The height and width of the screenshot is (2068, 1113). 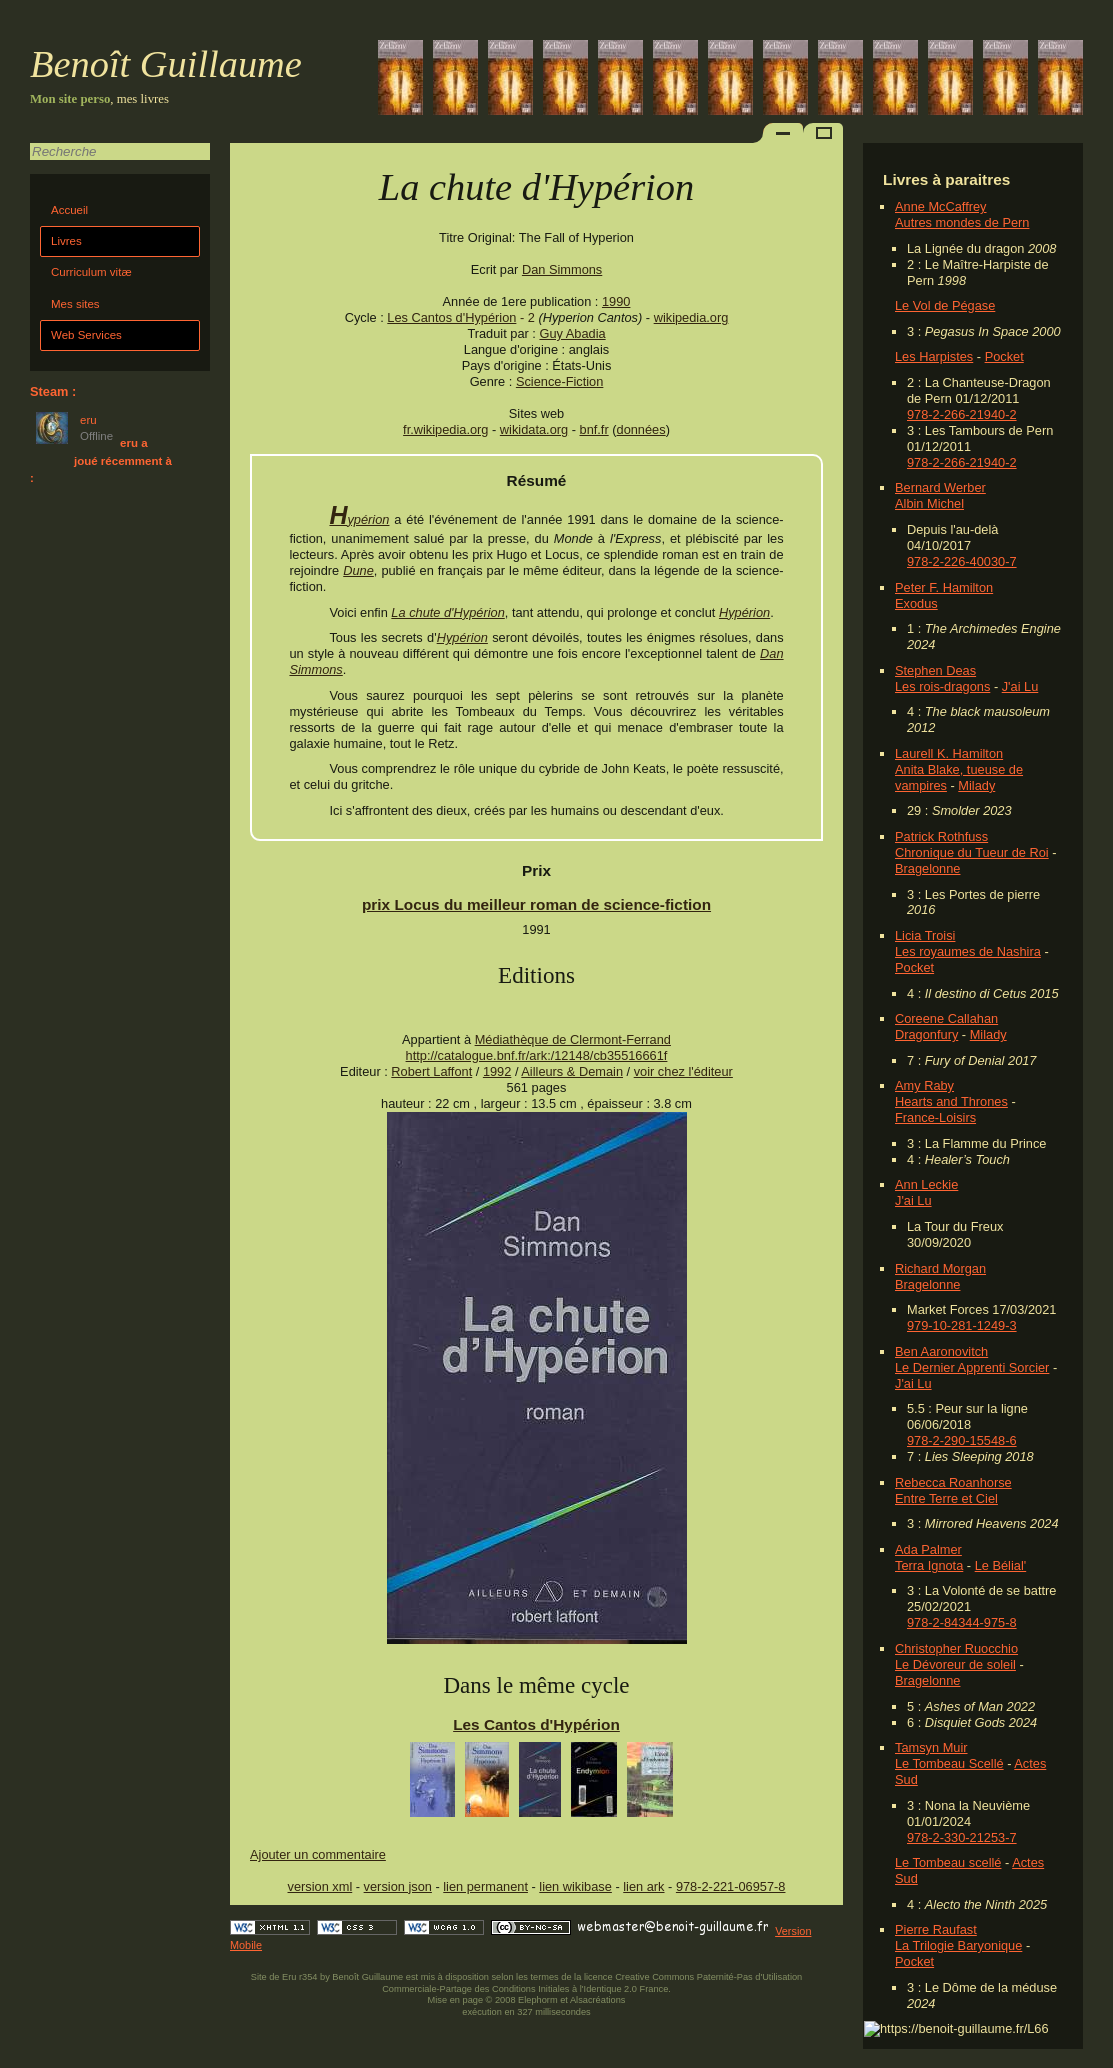 What do you see at coordinates (935, 1117) in the screenshot?
I see `France-Loisirs` at bounding box center [935, 1117].